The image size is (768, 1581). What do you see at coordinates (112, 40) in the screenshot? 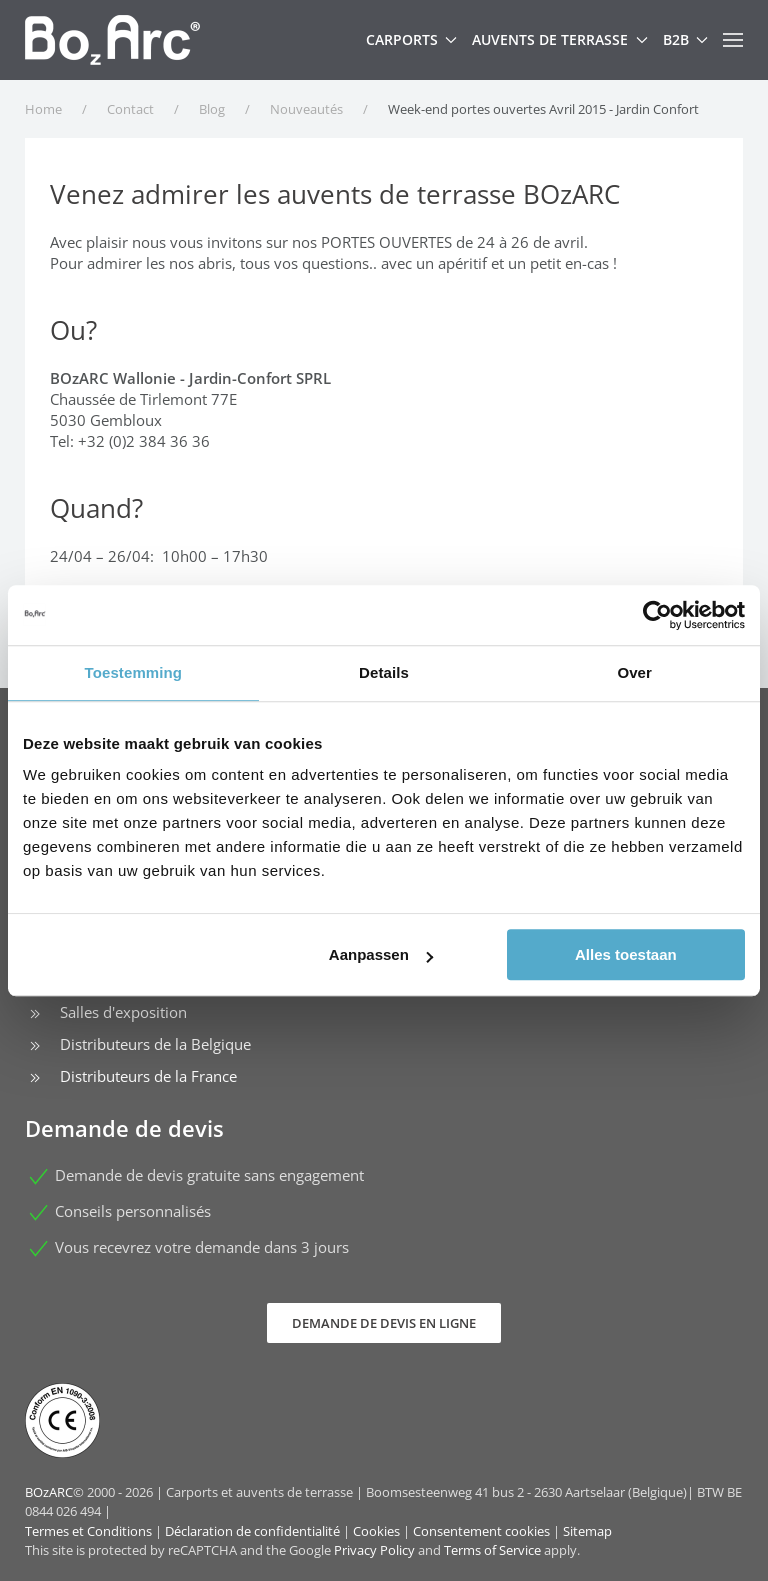
I see `[Retour Accueil]` at bounding box center [112, 40].